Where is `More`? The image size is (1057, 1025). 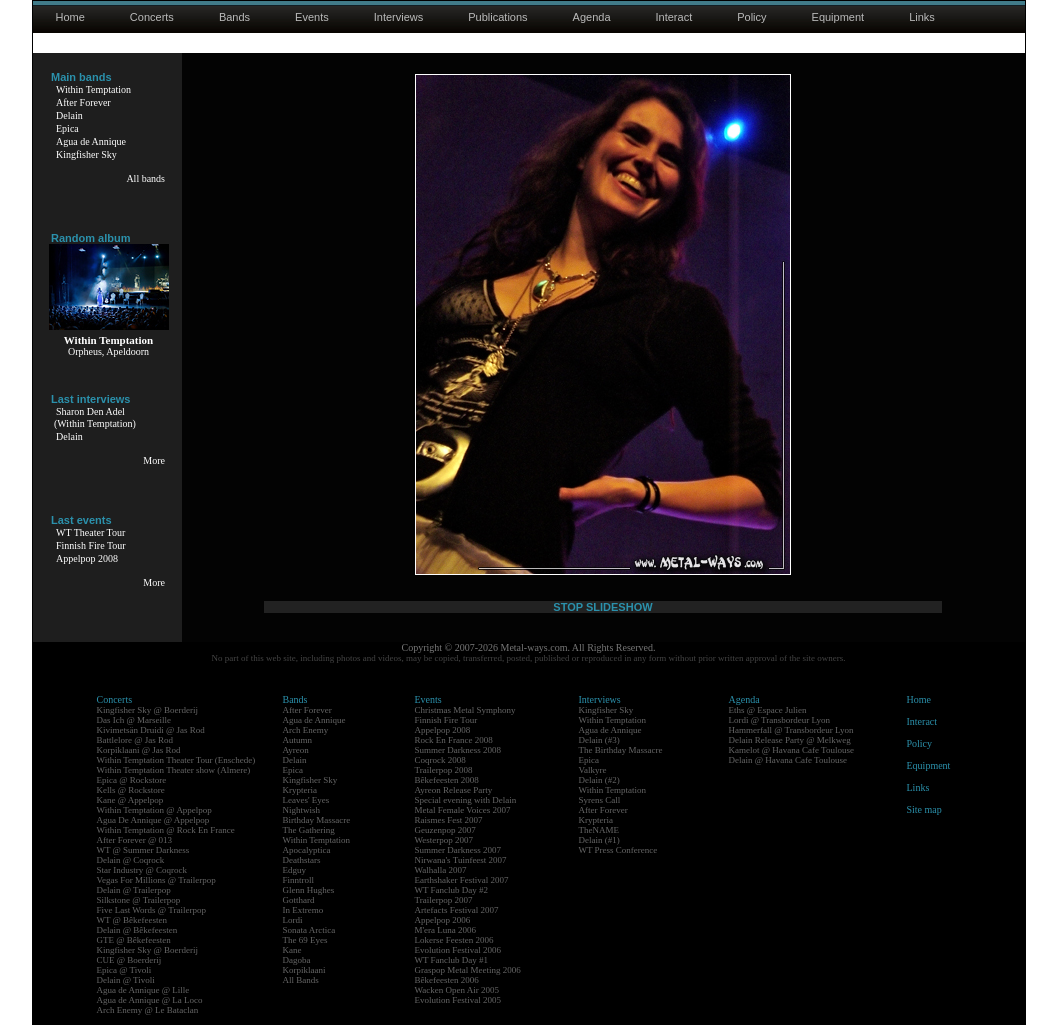
More is located at coordinates (154, 460).